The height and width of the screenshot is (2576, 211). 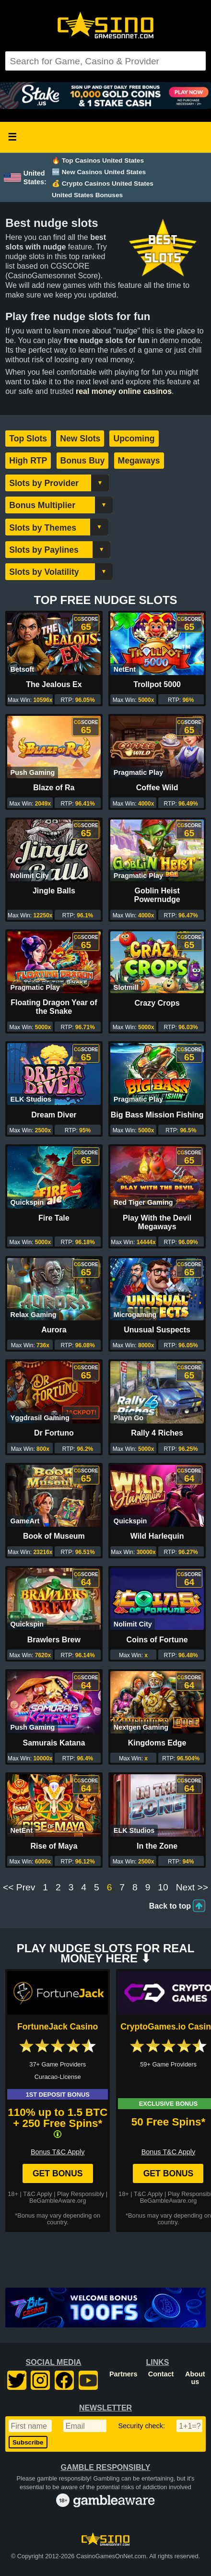 I want to click on Crazy Crops, so click(x=156, y=1003).